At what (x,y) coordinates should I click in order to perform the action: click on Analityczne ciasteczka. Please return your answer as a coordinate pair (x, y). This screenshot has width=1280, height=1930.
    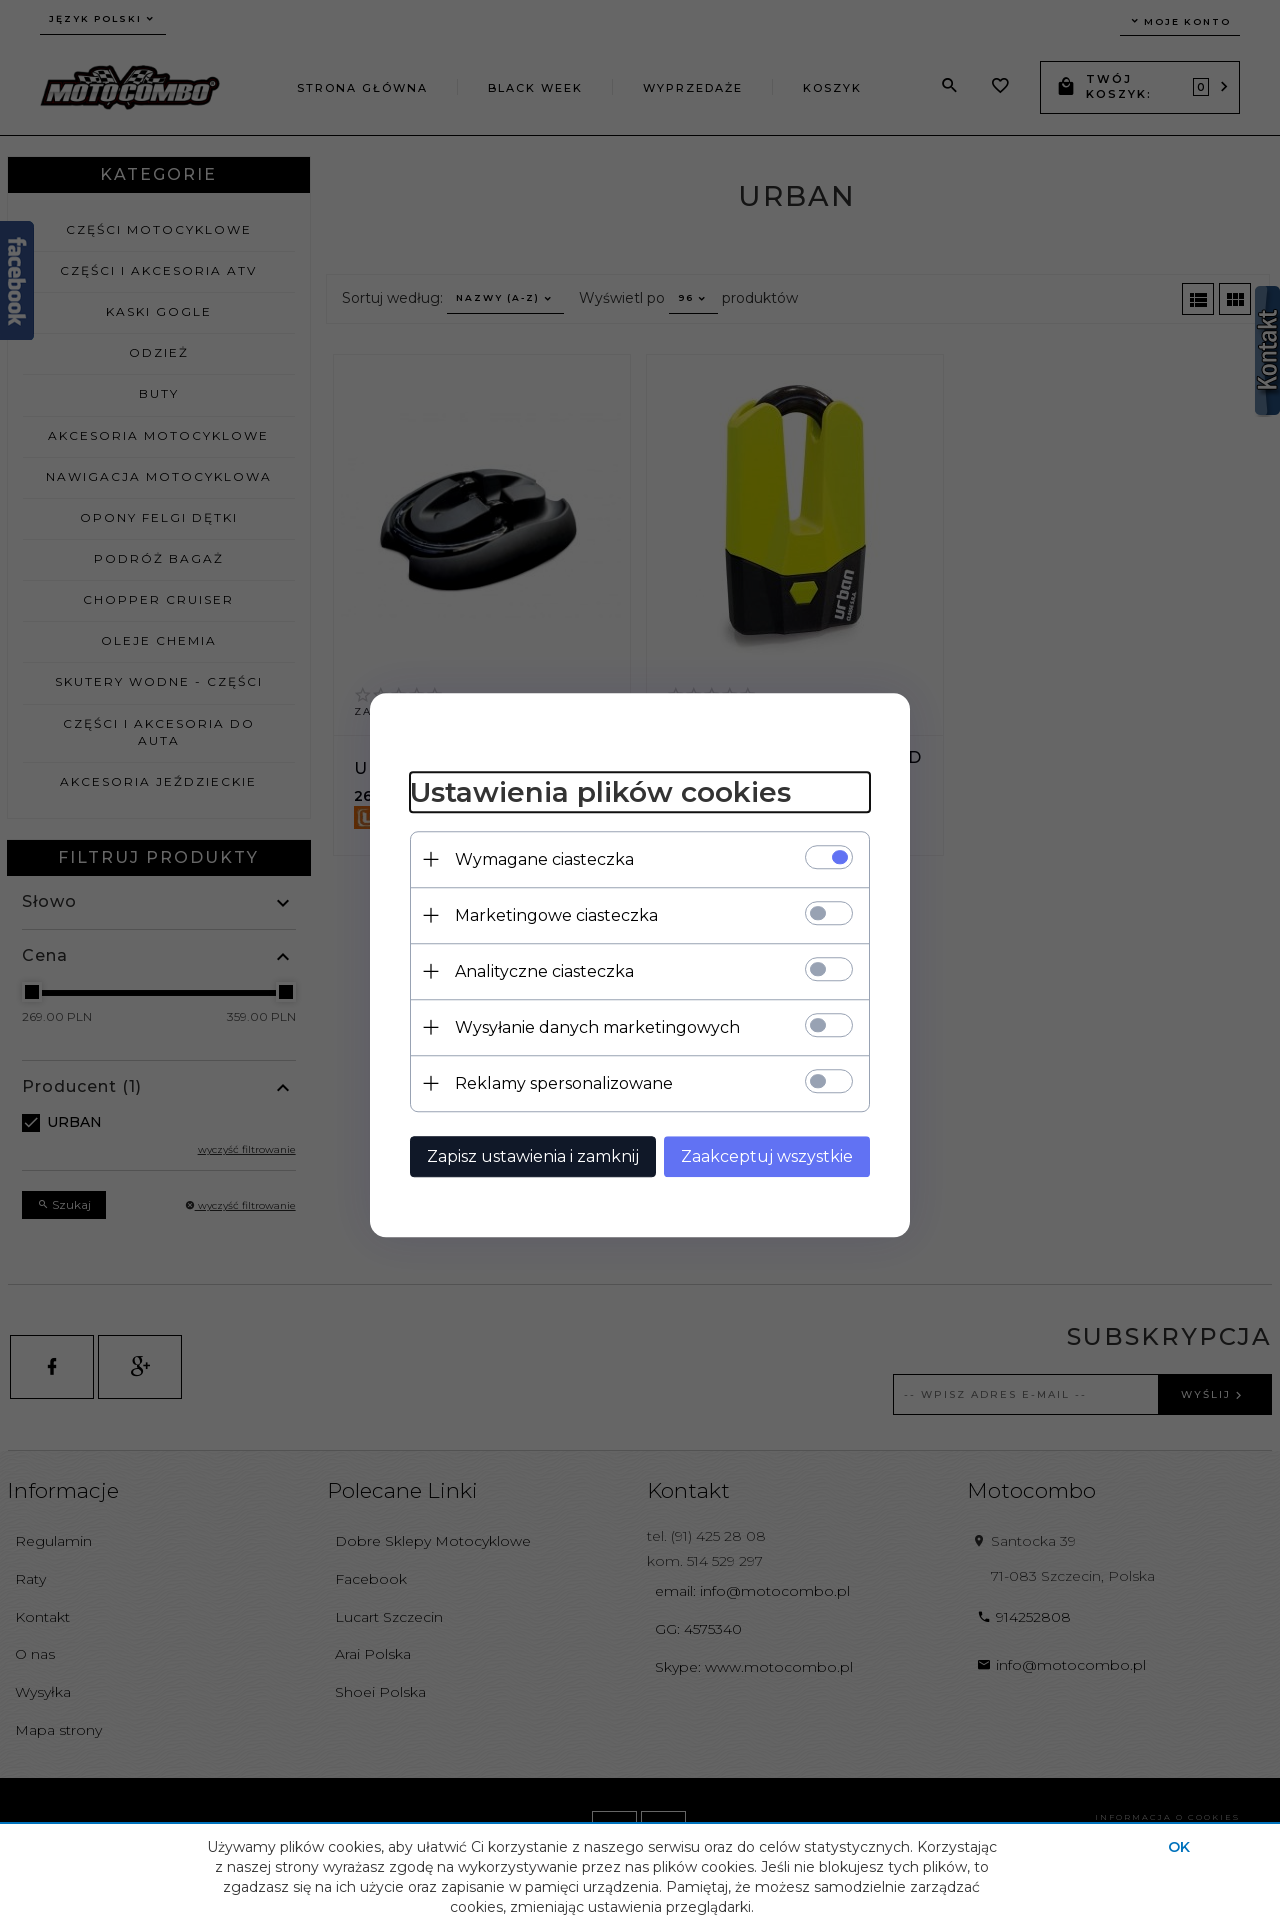
    Looking at the image, I should click on (544, 971).